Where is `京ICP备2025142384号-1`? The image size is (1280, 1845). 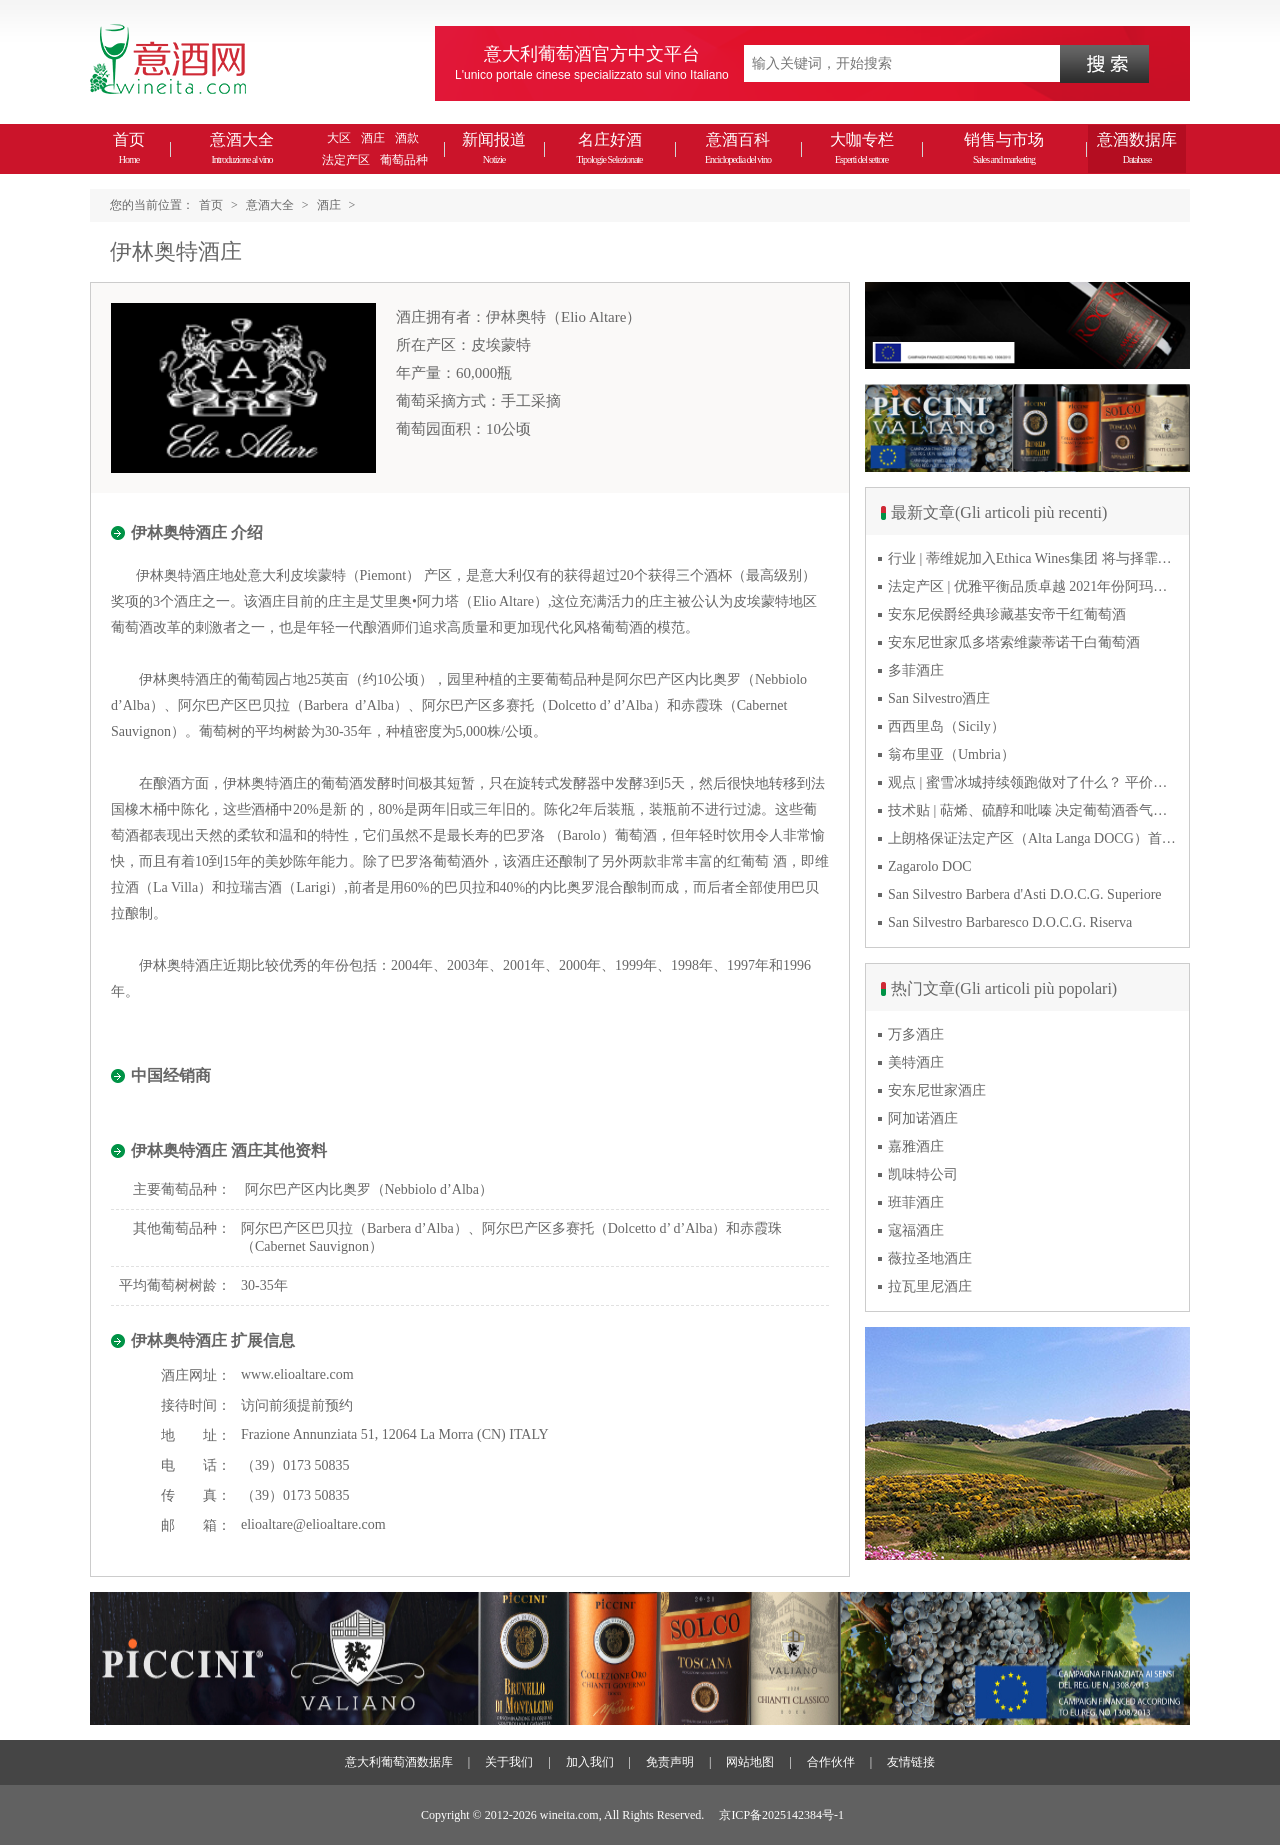
京ICP备2025142384号-1 is located at coordinates (781, 1815).